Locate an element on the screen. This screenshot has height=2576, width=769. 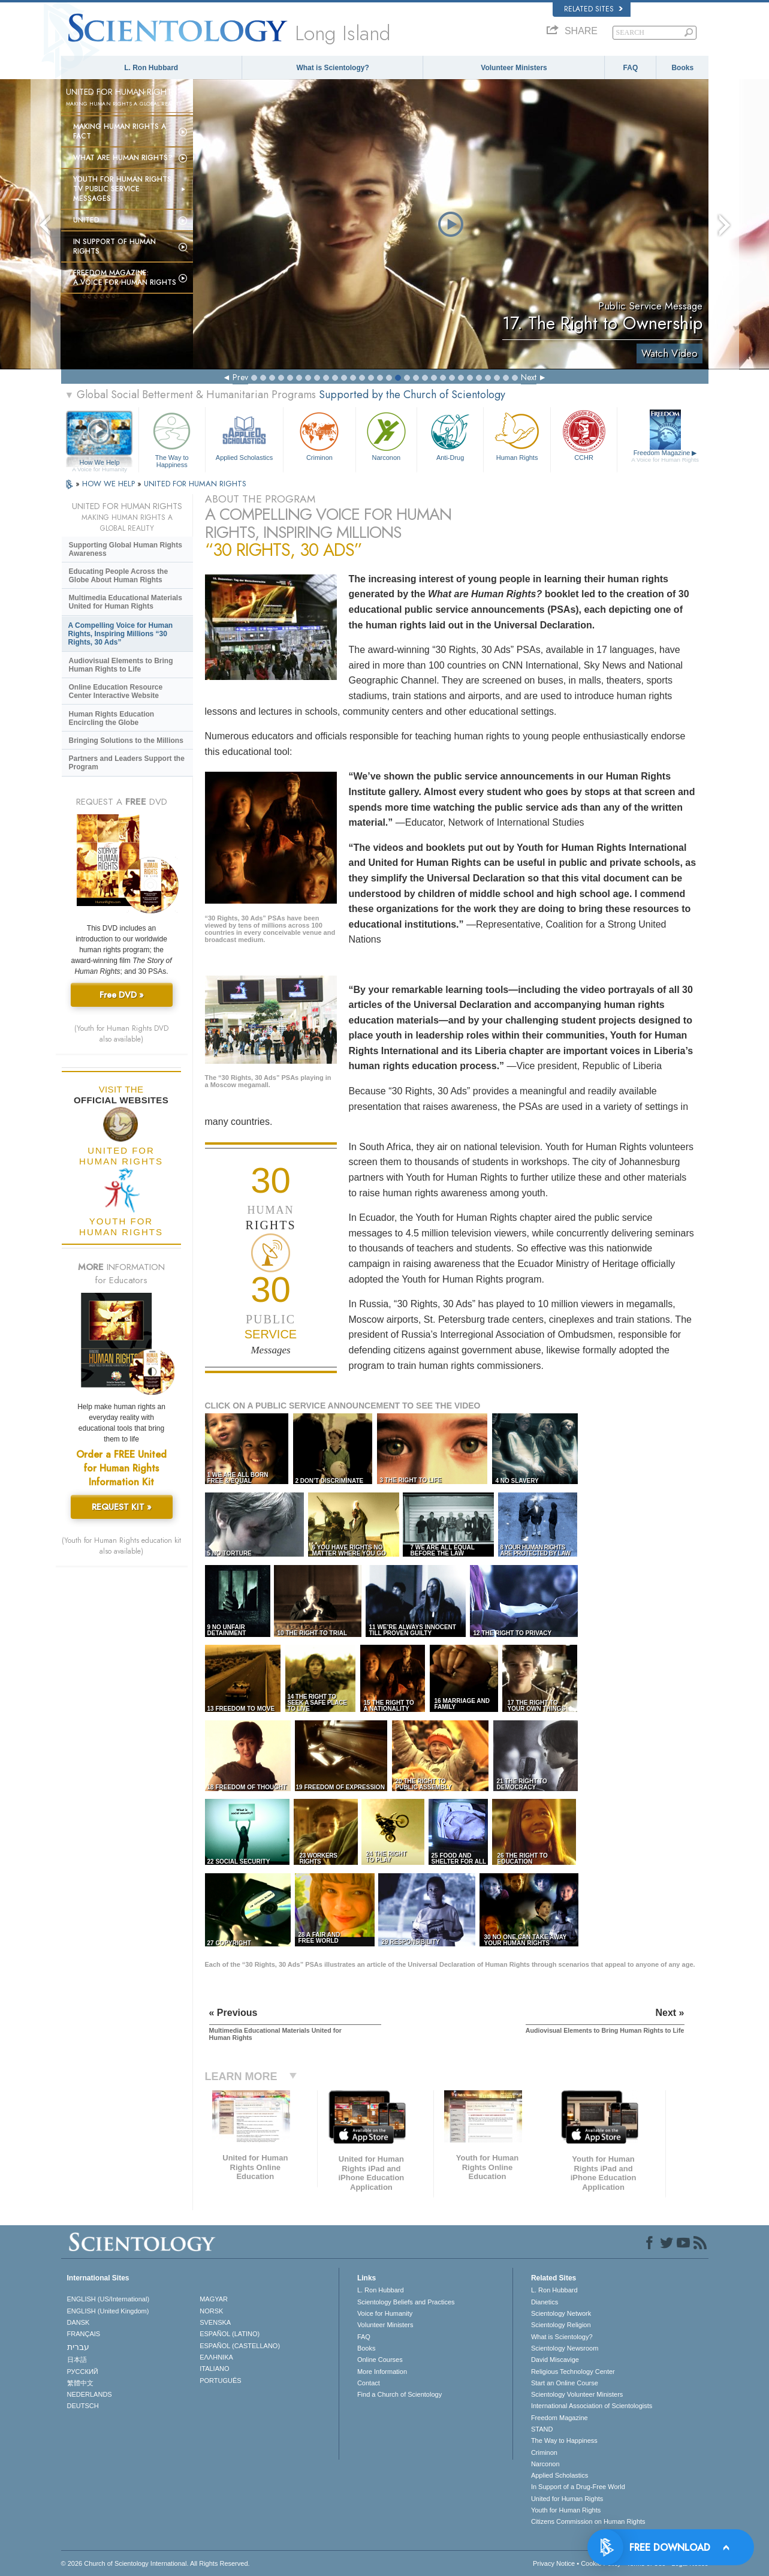
Scientology Network is located at coordinates (561, 2313).